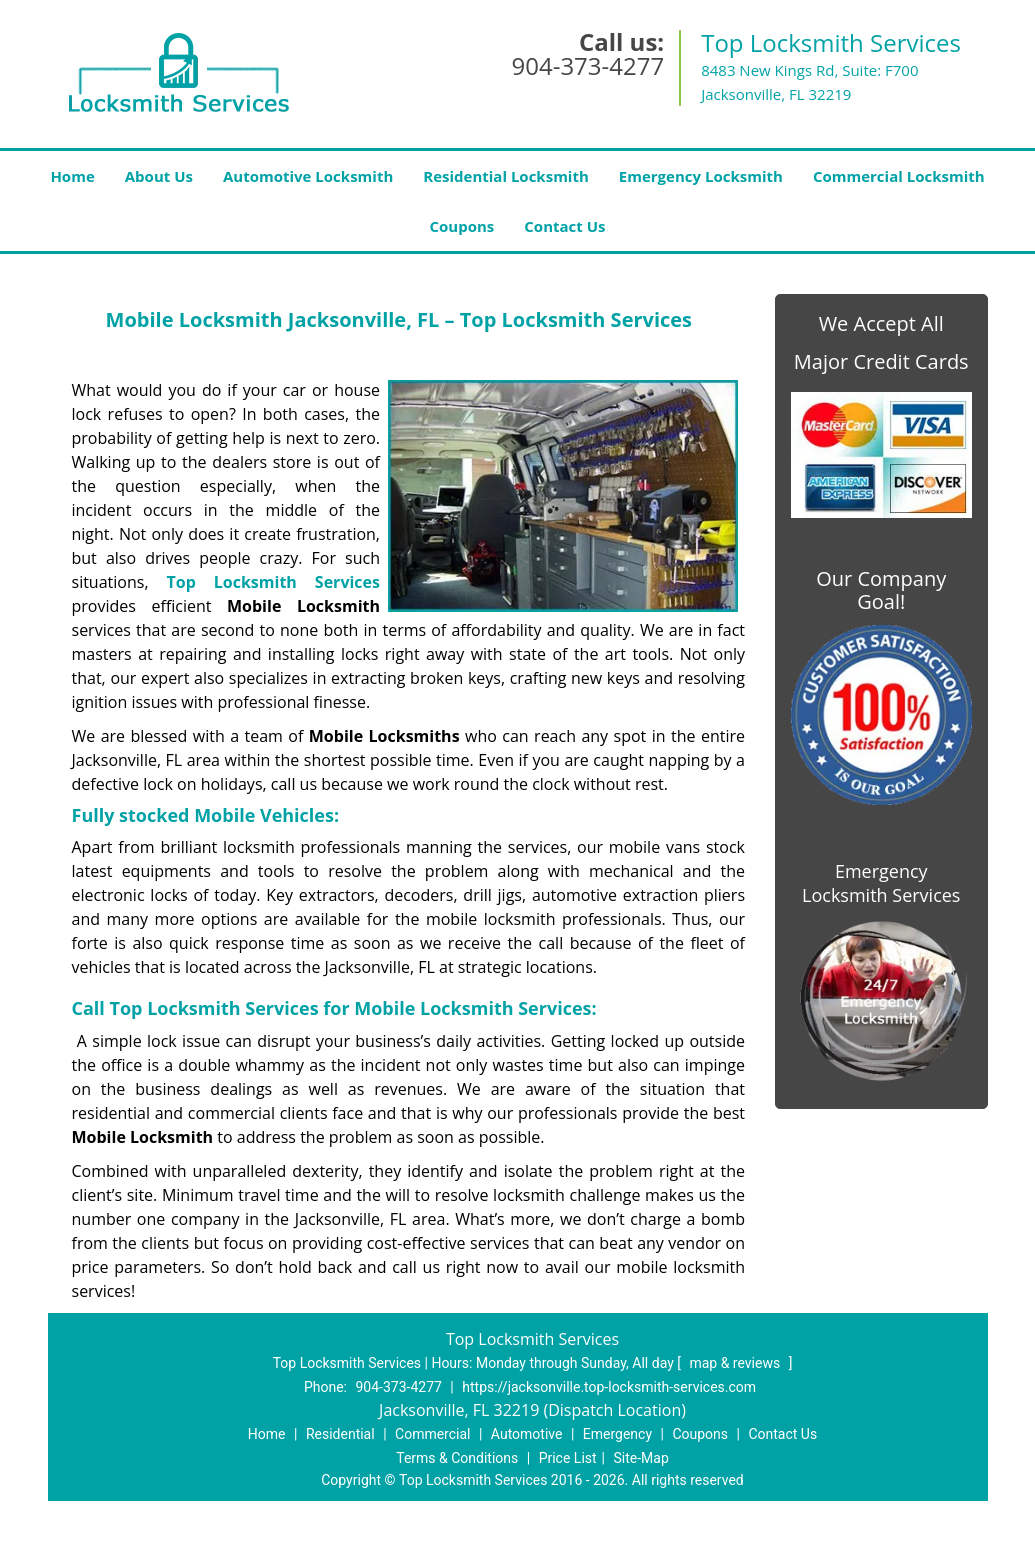  What do you see at coordinates (899, 176) in the screenshot?
I see `Commercial Locksmith` at bounding box center [899, 176].